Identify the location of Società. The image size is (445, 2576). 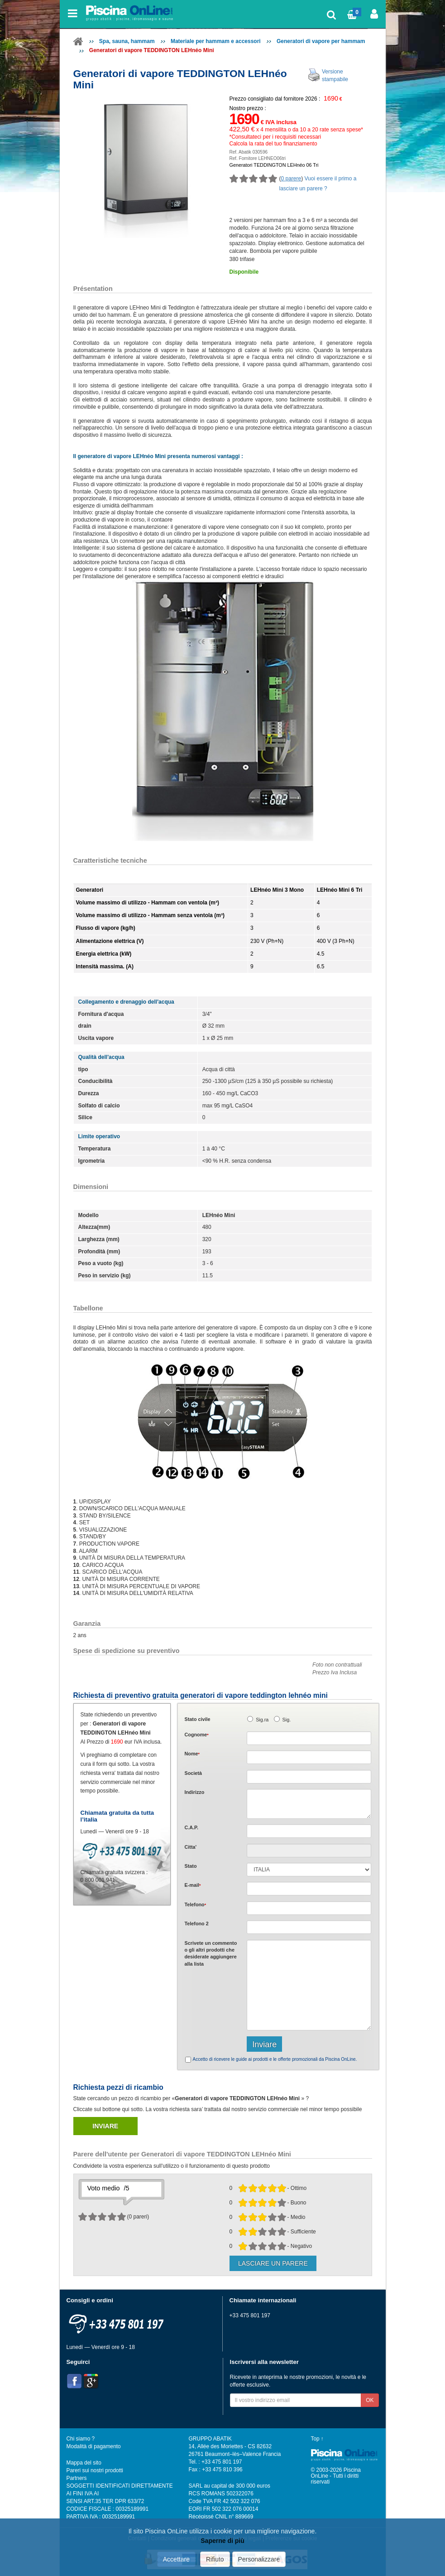
(193, 1773).